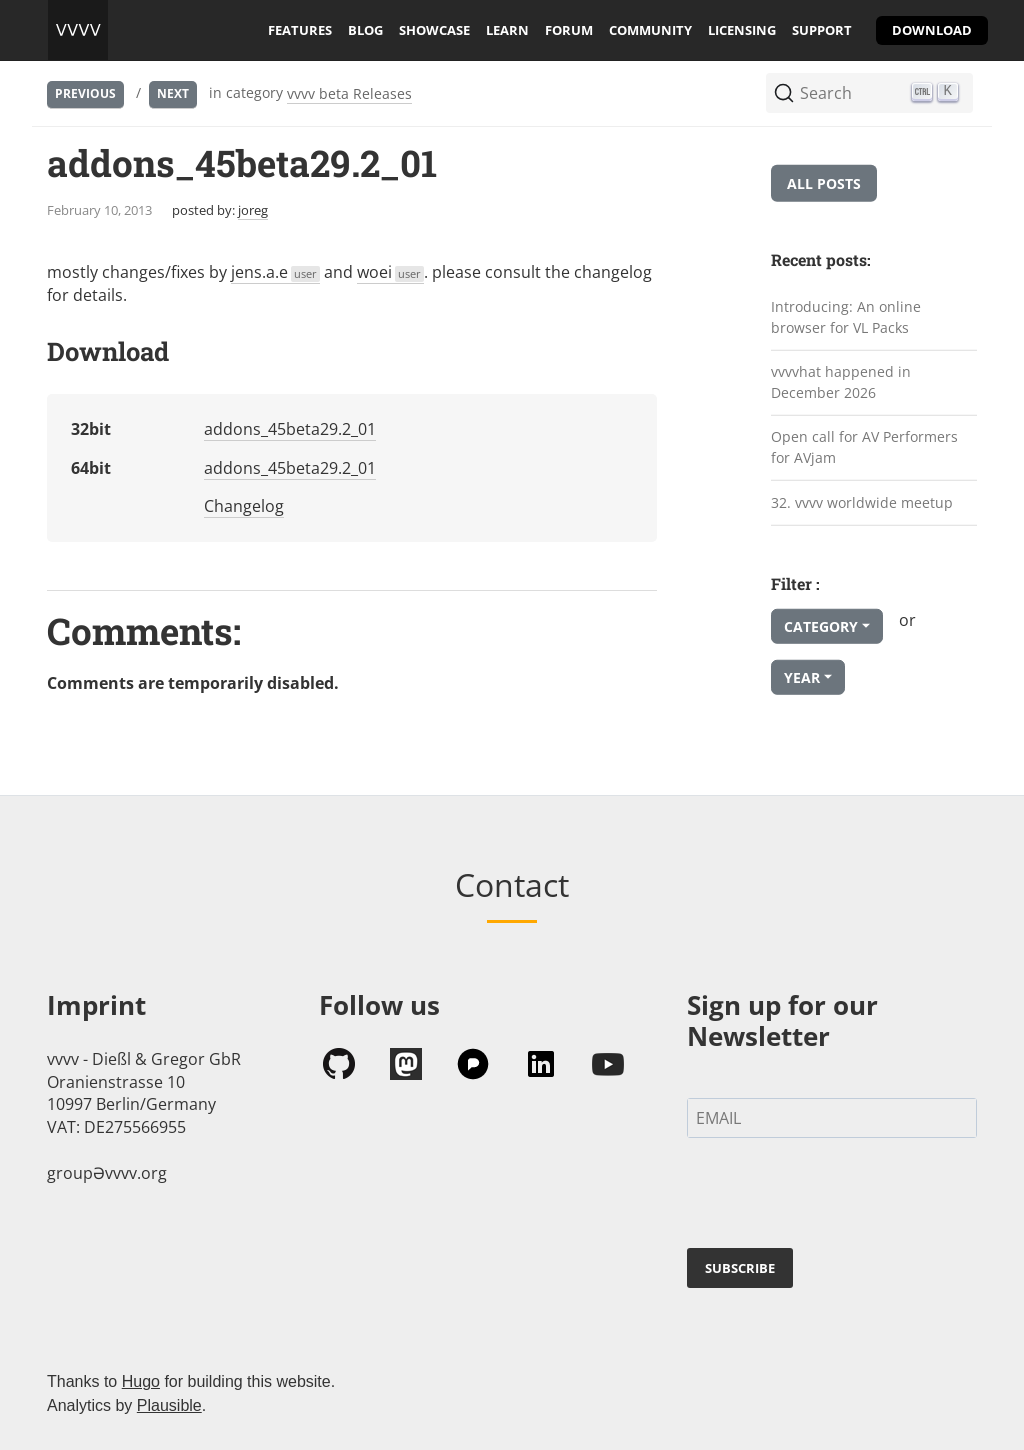 Image resolution: width=1024 pixels, height=1450 pixels. I want to click on blog, so click(365, 30).